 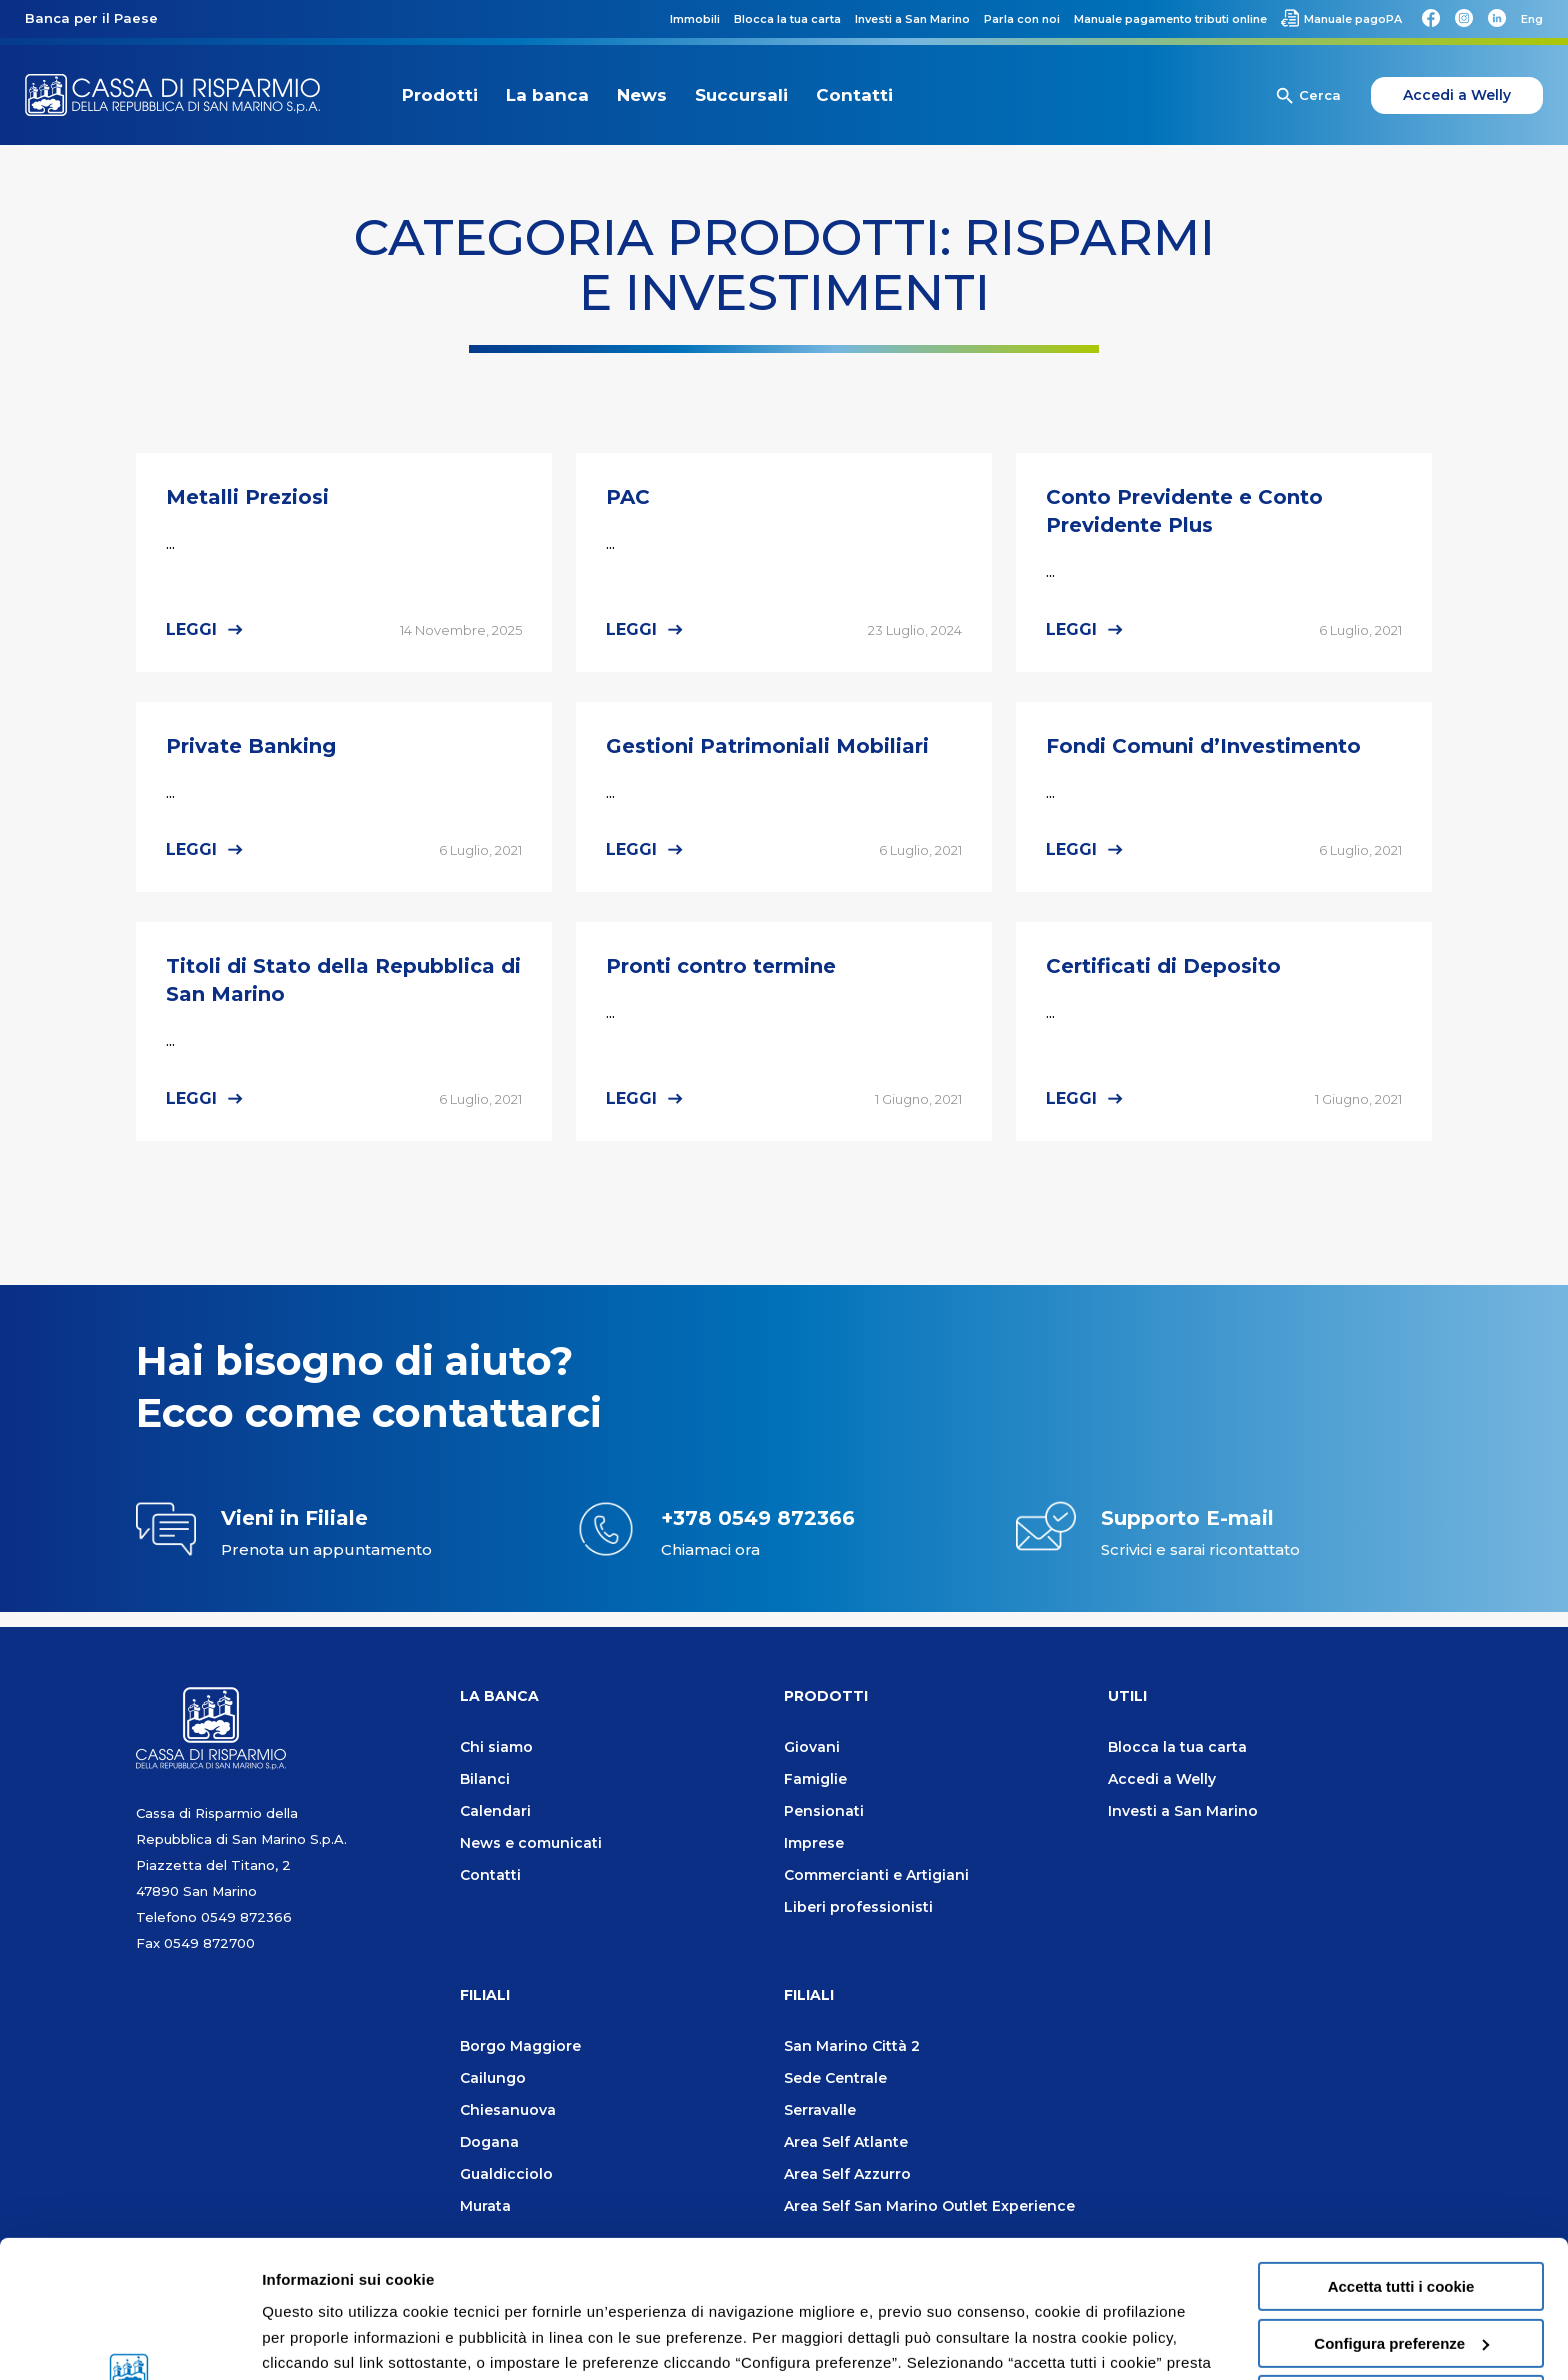 What do you see at coordinates (1457, 95) in the screenshot?
I see `Accedi a Welly` at bounding box center [1457, 95].